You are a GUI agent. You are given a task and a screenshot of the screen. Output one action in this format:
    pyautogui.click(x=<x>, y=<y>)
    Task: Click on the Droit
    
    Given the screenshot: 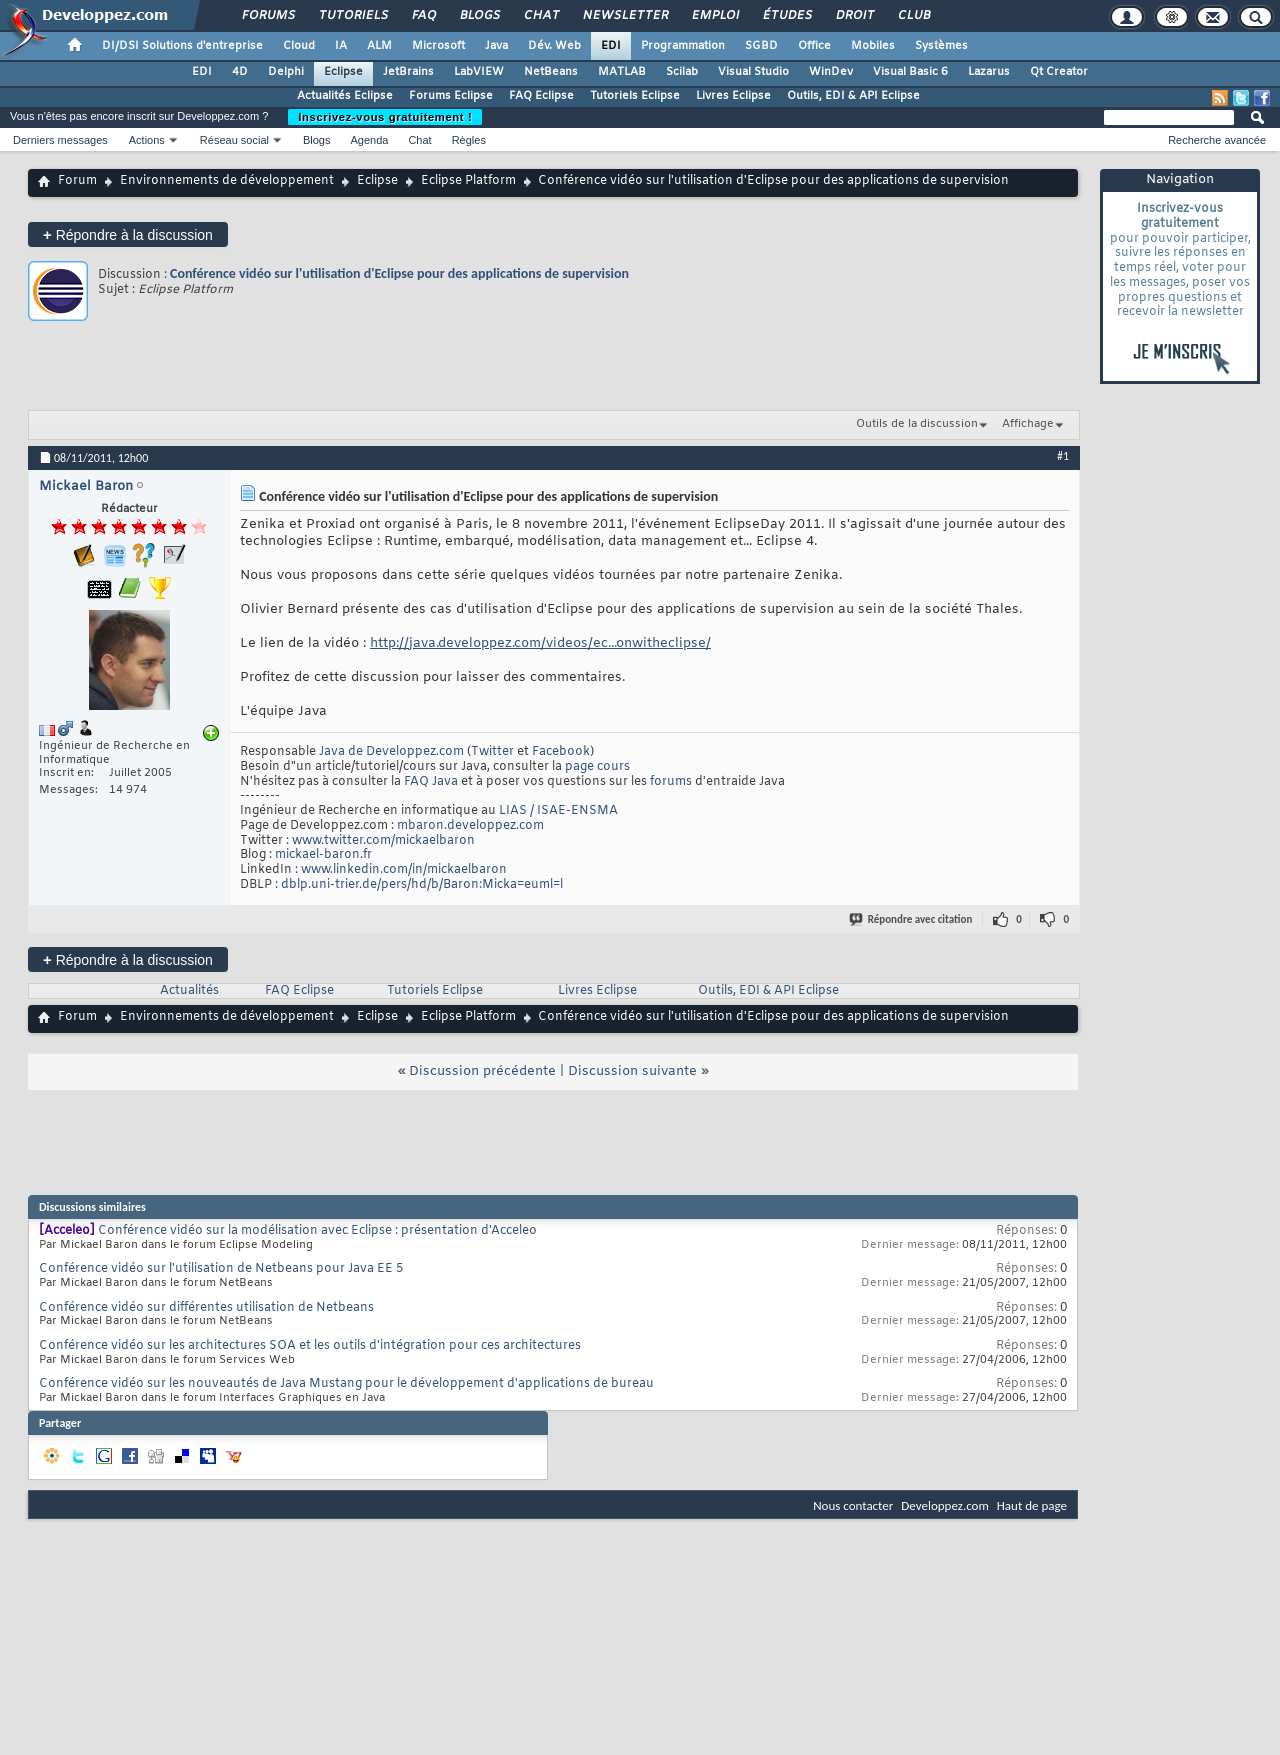 What is the action you would take?
    pyautogui.click(x=854, y=16)
    